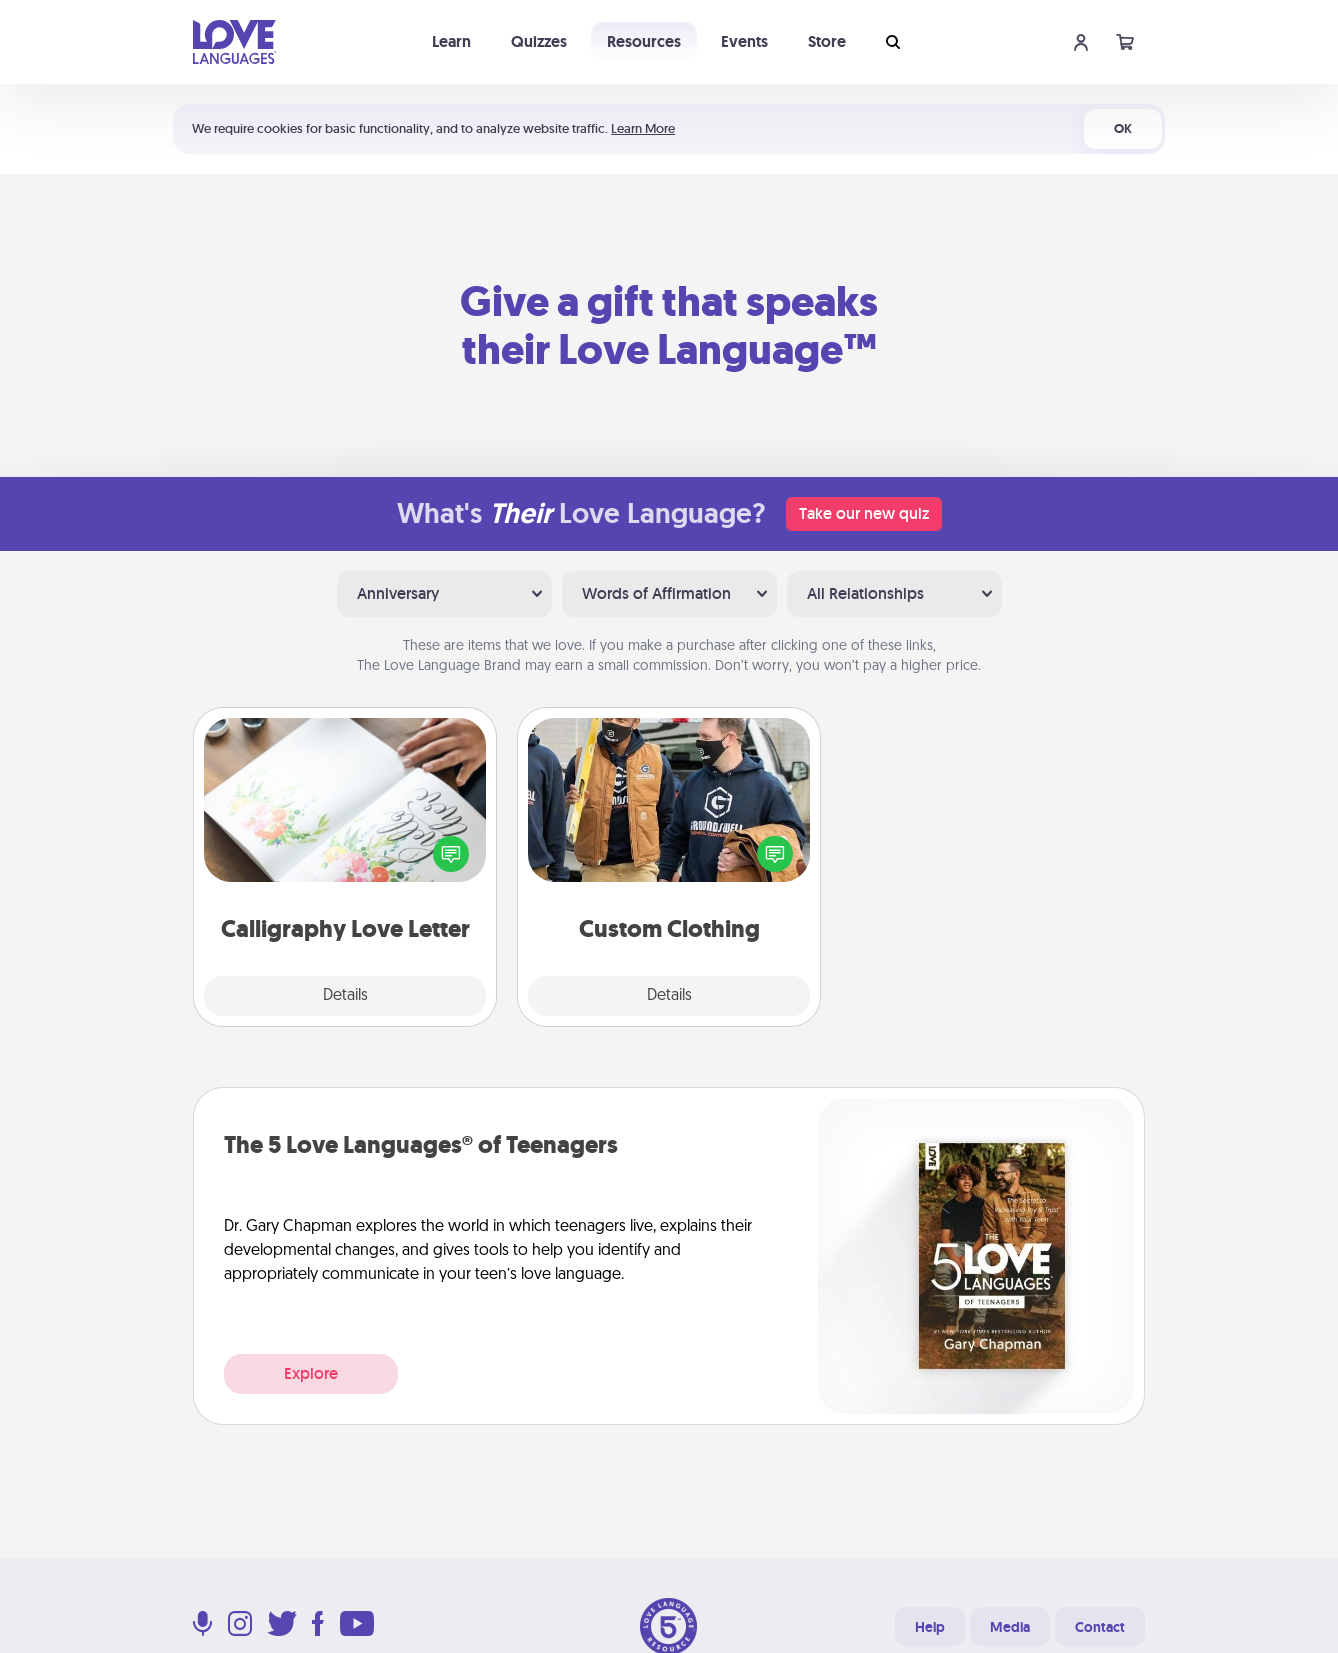 The image size is (1338, 1653). Describe the element at coordinates (643, 128) in the screenshot. I see `Learn More` at that location.